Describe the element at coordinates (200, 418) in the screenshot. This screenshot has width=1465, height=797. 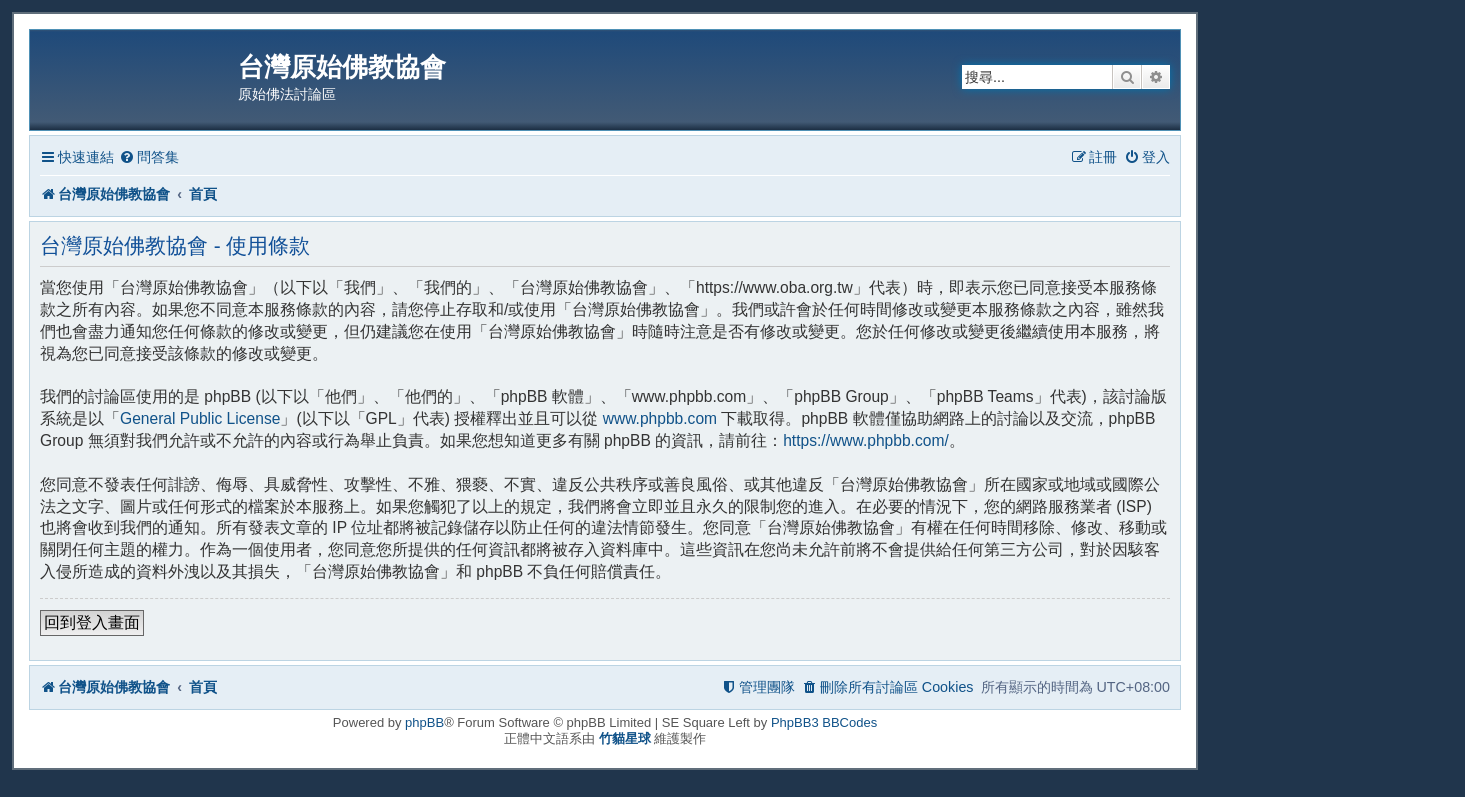
I see `General Public License` at that location.